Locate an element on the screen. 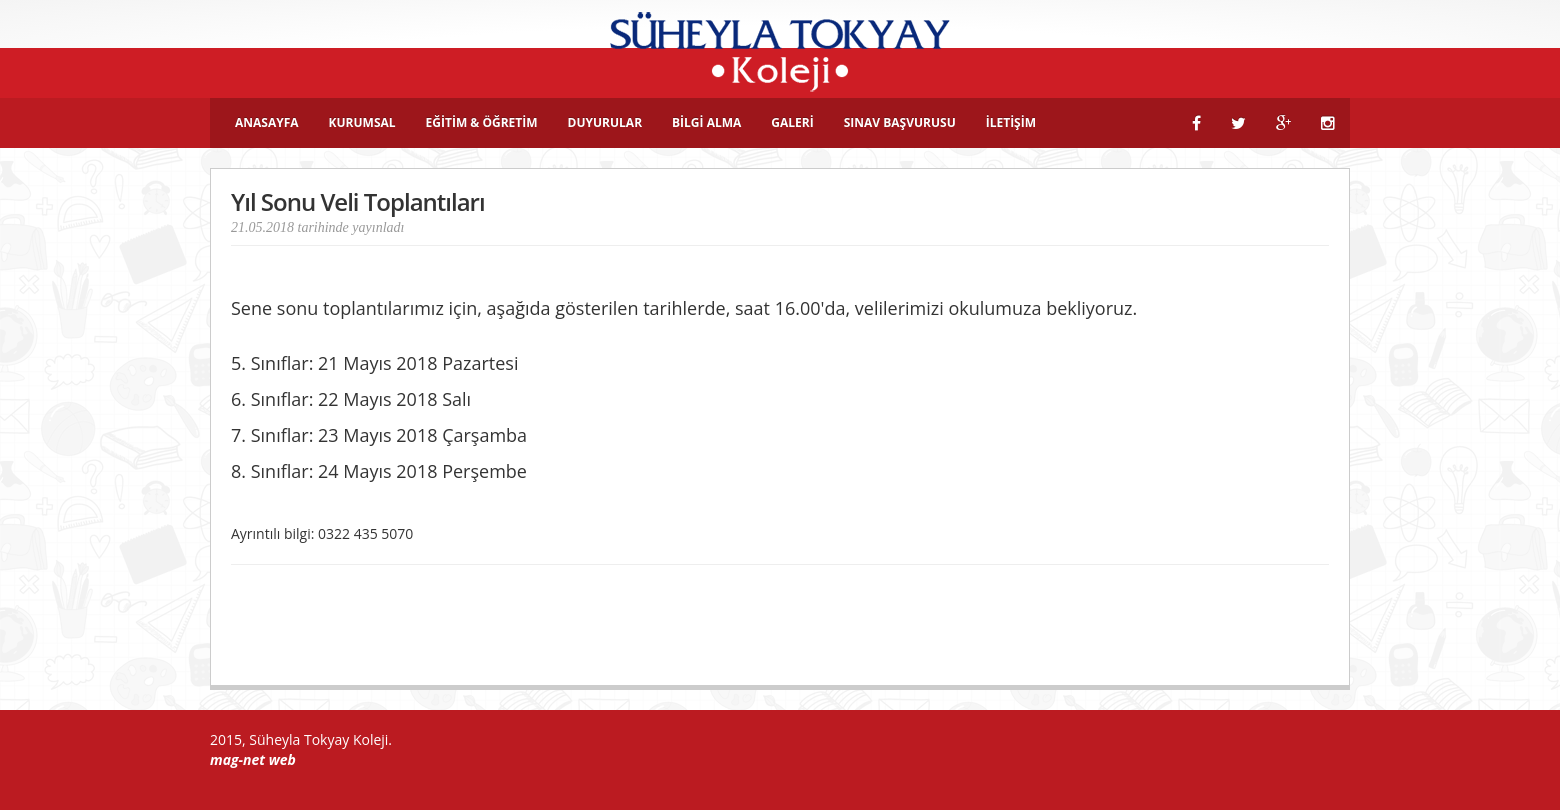 The width and height of the screenshot is (1560, 810). BİLGİ ALMA is located at coordinates (706, 122).